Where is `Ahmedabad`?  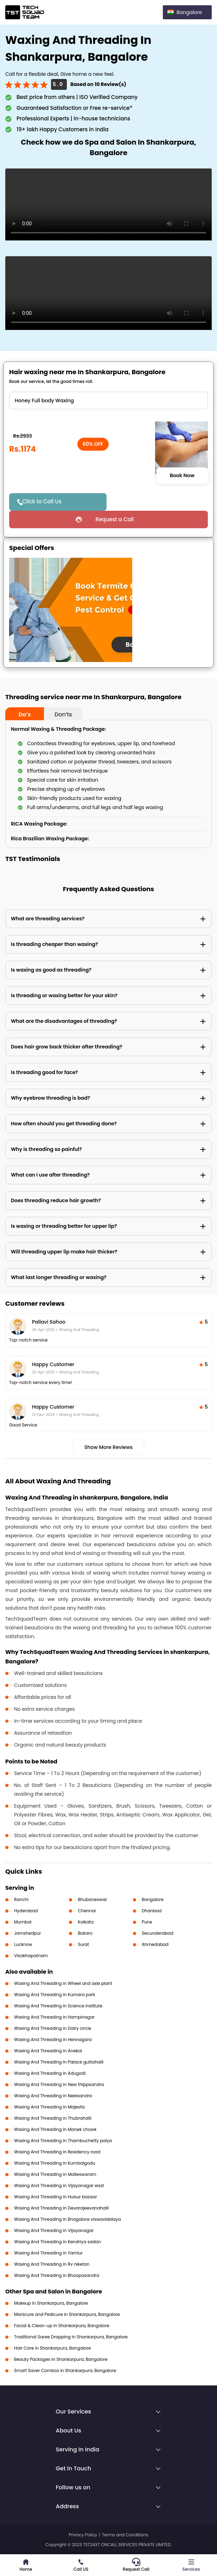
Ahmedabad is located at coordinates (155, 1944).